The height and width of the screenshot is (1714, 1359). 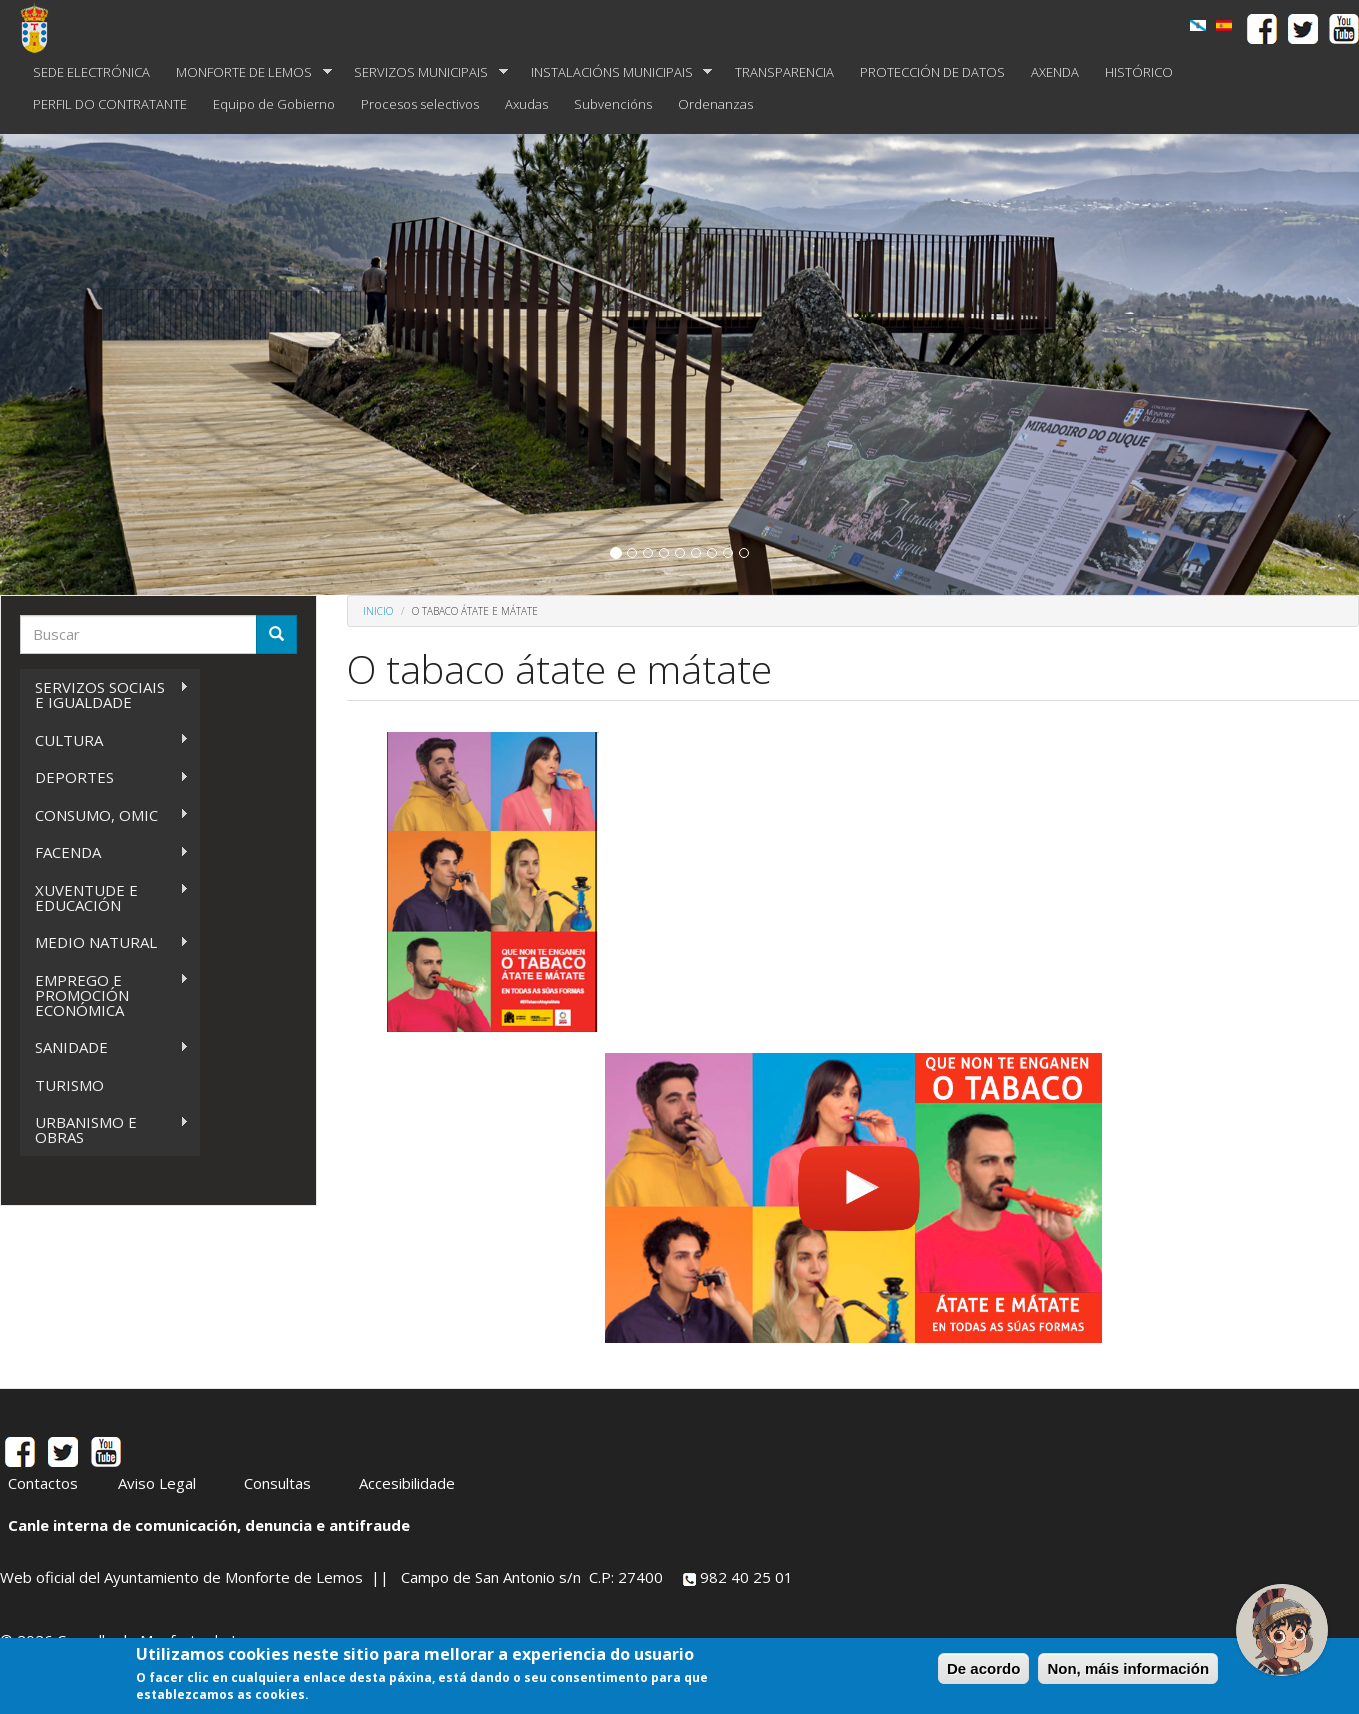 I want to click on SEDE ELECTRÓNICA, so click(x=91, y=72).